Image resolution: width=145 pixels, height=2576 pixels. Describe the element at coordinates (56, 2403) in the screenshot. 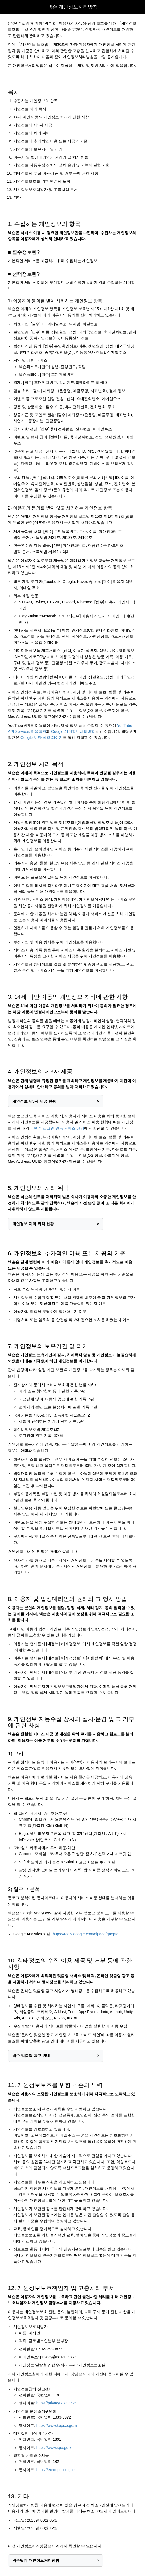

I see `https://privacy.kisa.or.kr` at that location.